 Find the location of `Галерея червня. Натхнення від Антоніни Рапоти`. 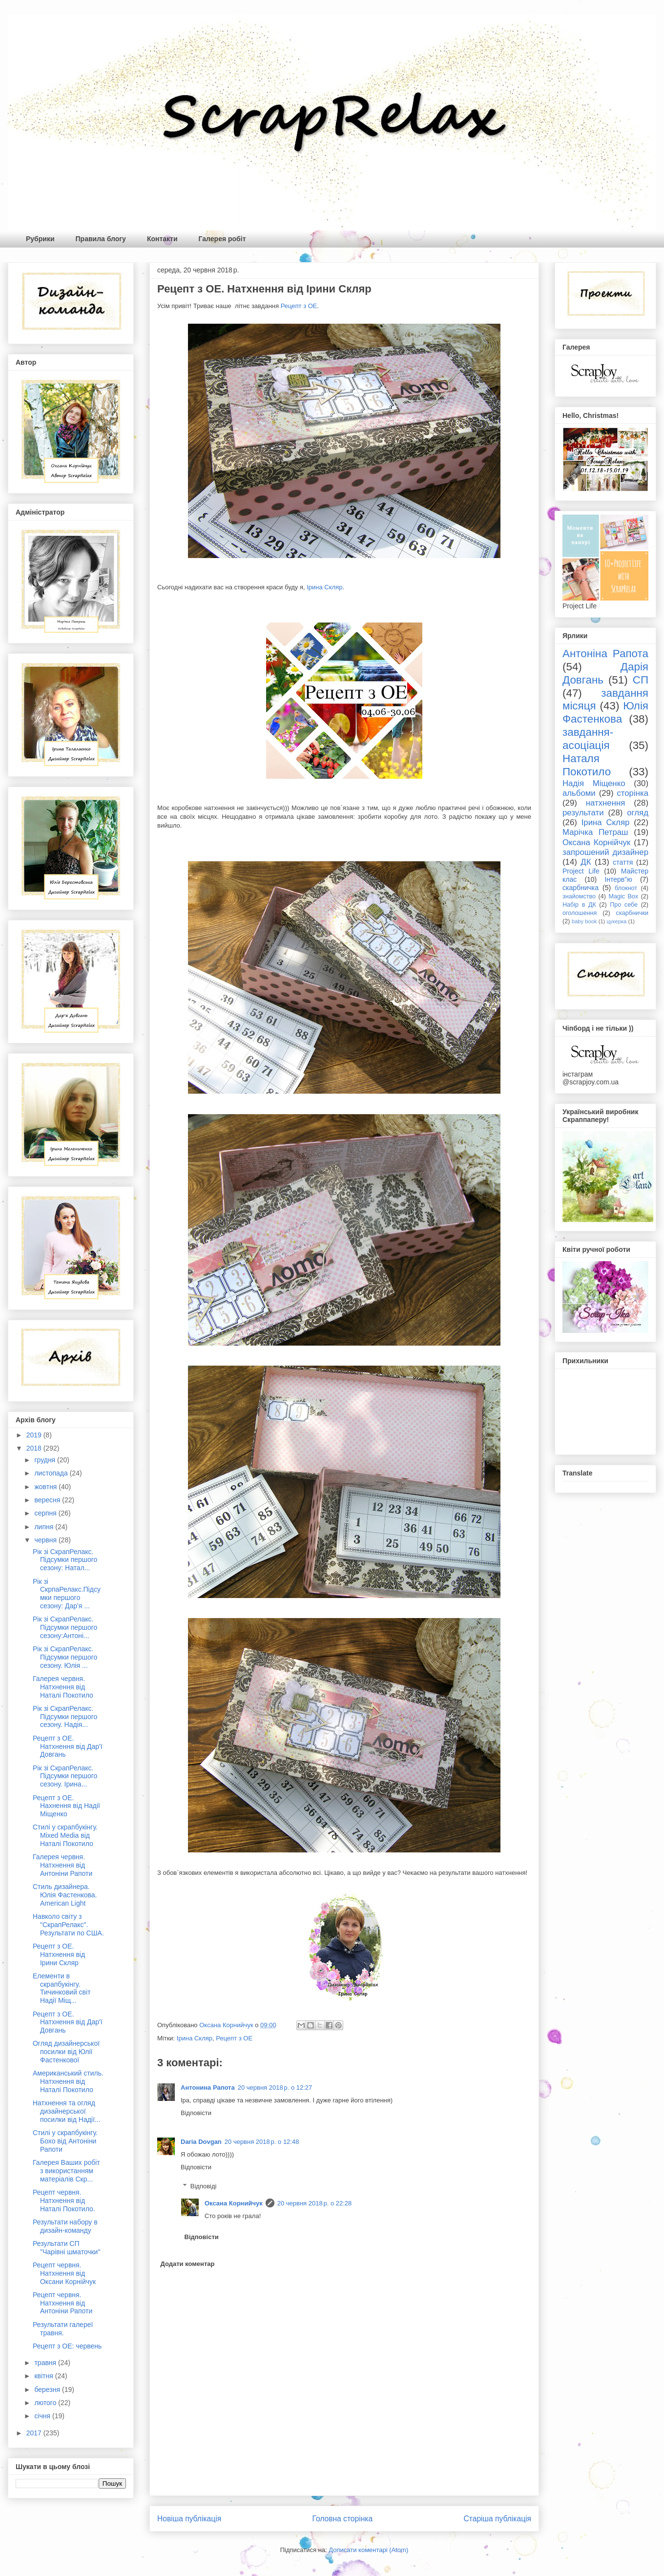

Галерея червня. Натхнення від Антоніни Рапоти is located at coordinates (62, 1865).